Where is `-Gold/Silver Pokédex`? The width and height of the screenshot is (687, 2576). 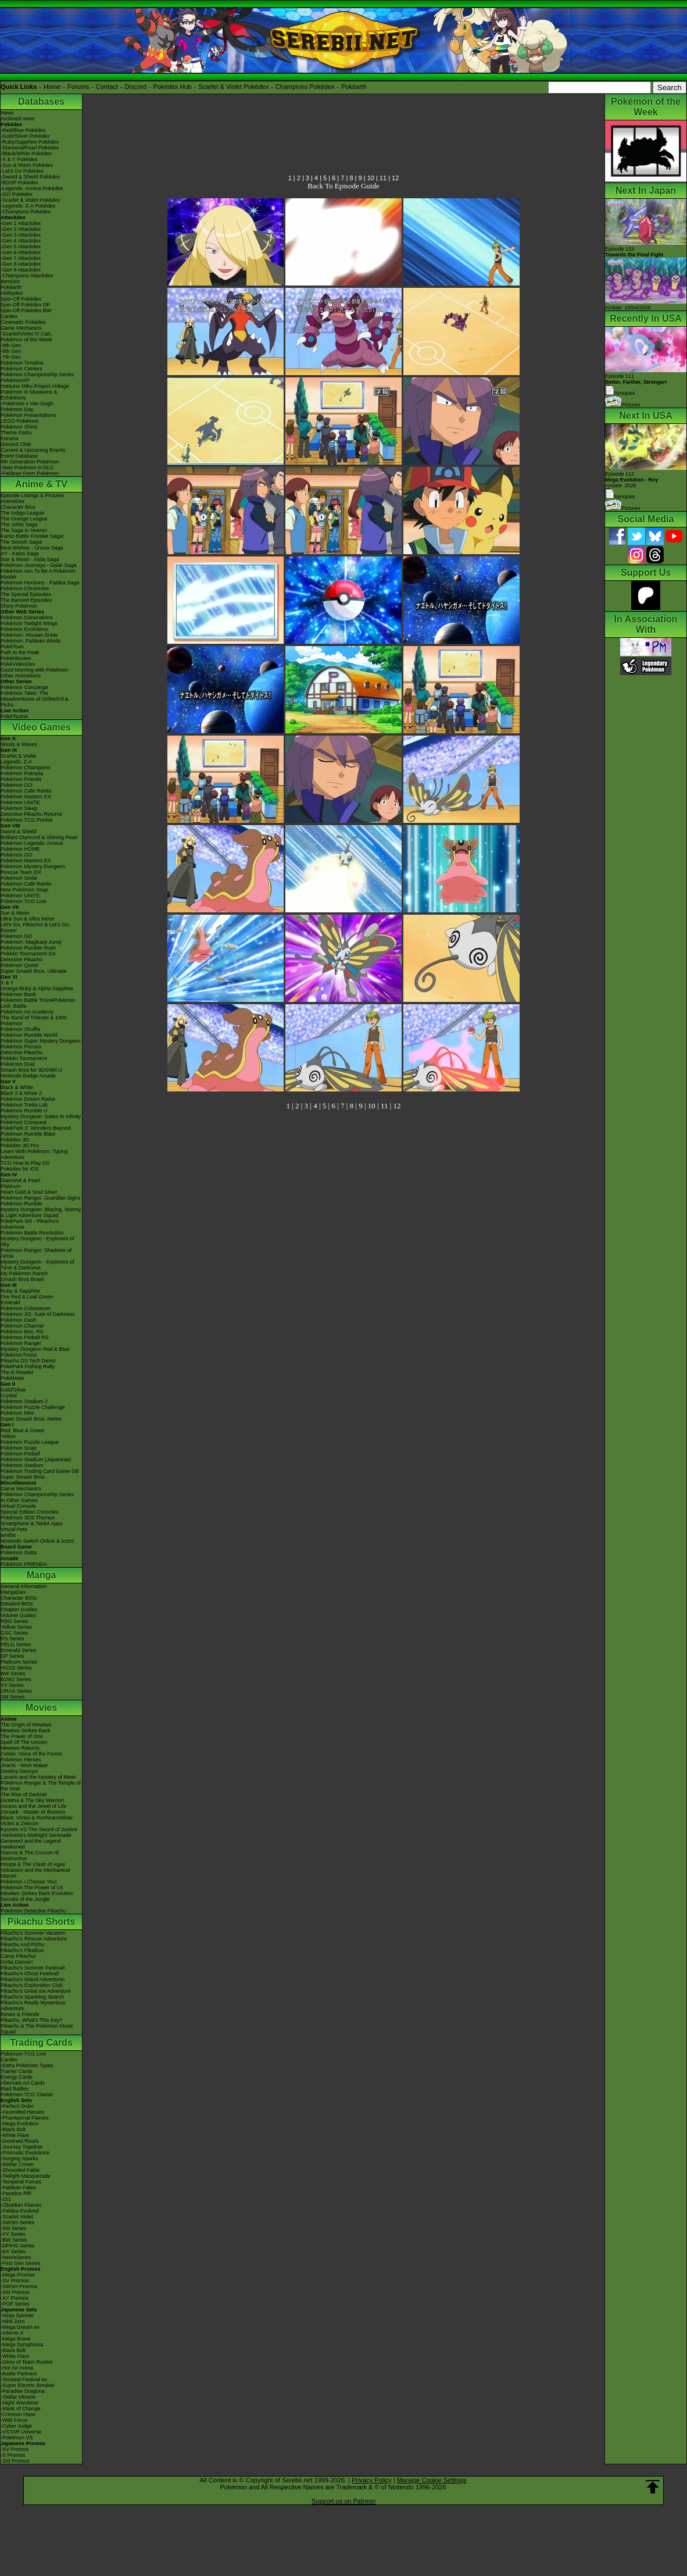 -Gold/Silver Pokédex is located at coordinates (25, 136).